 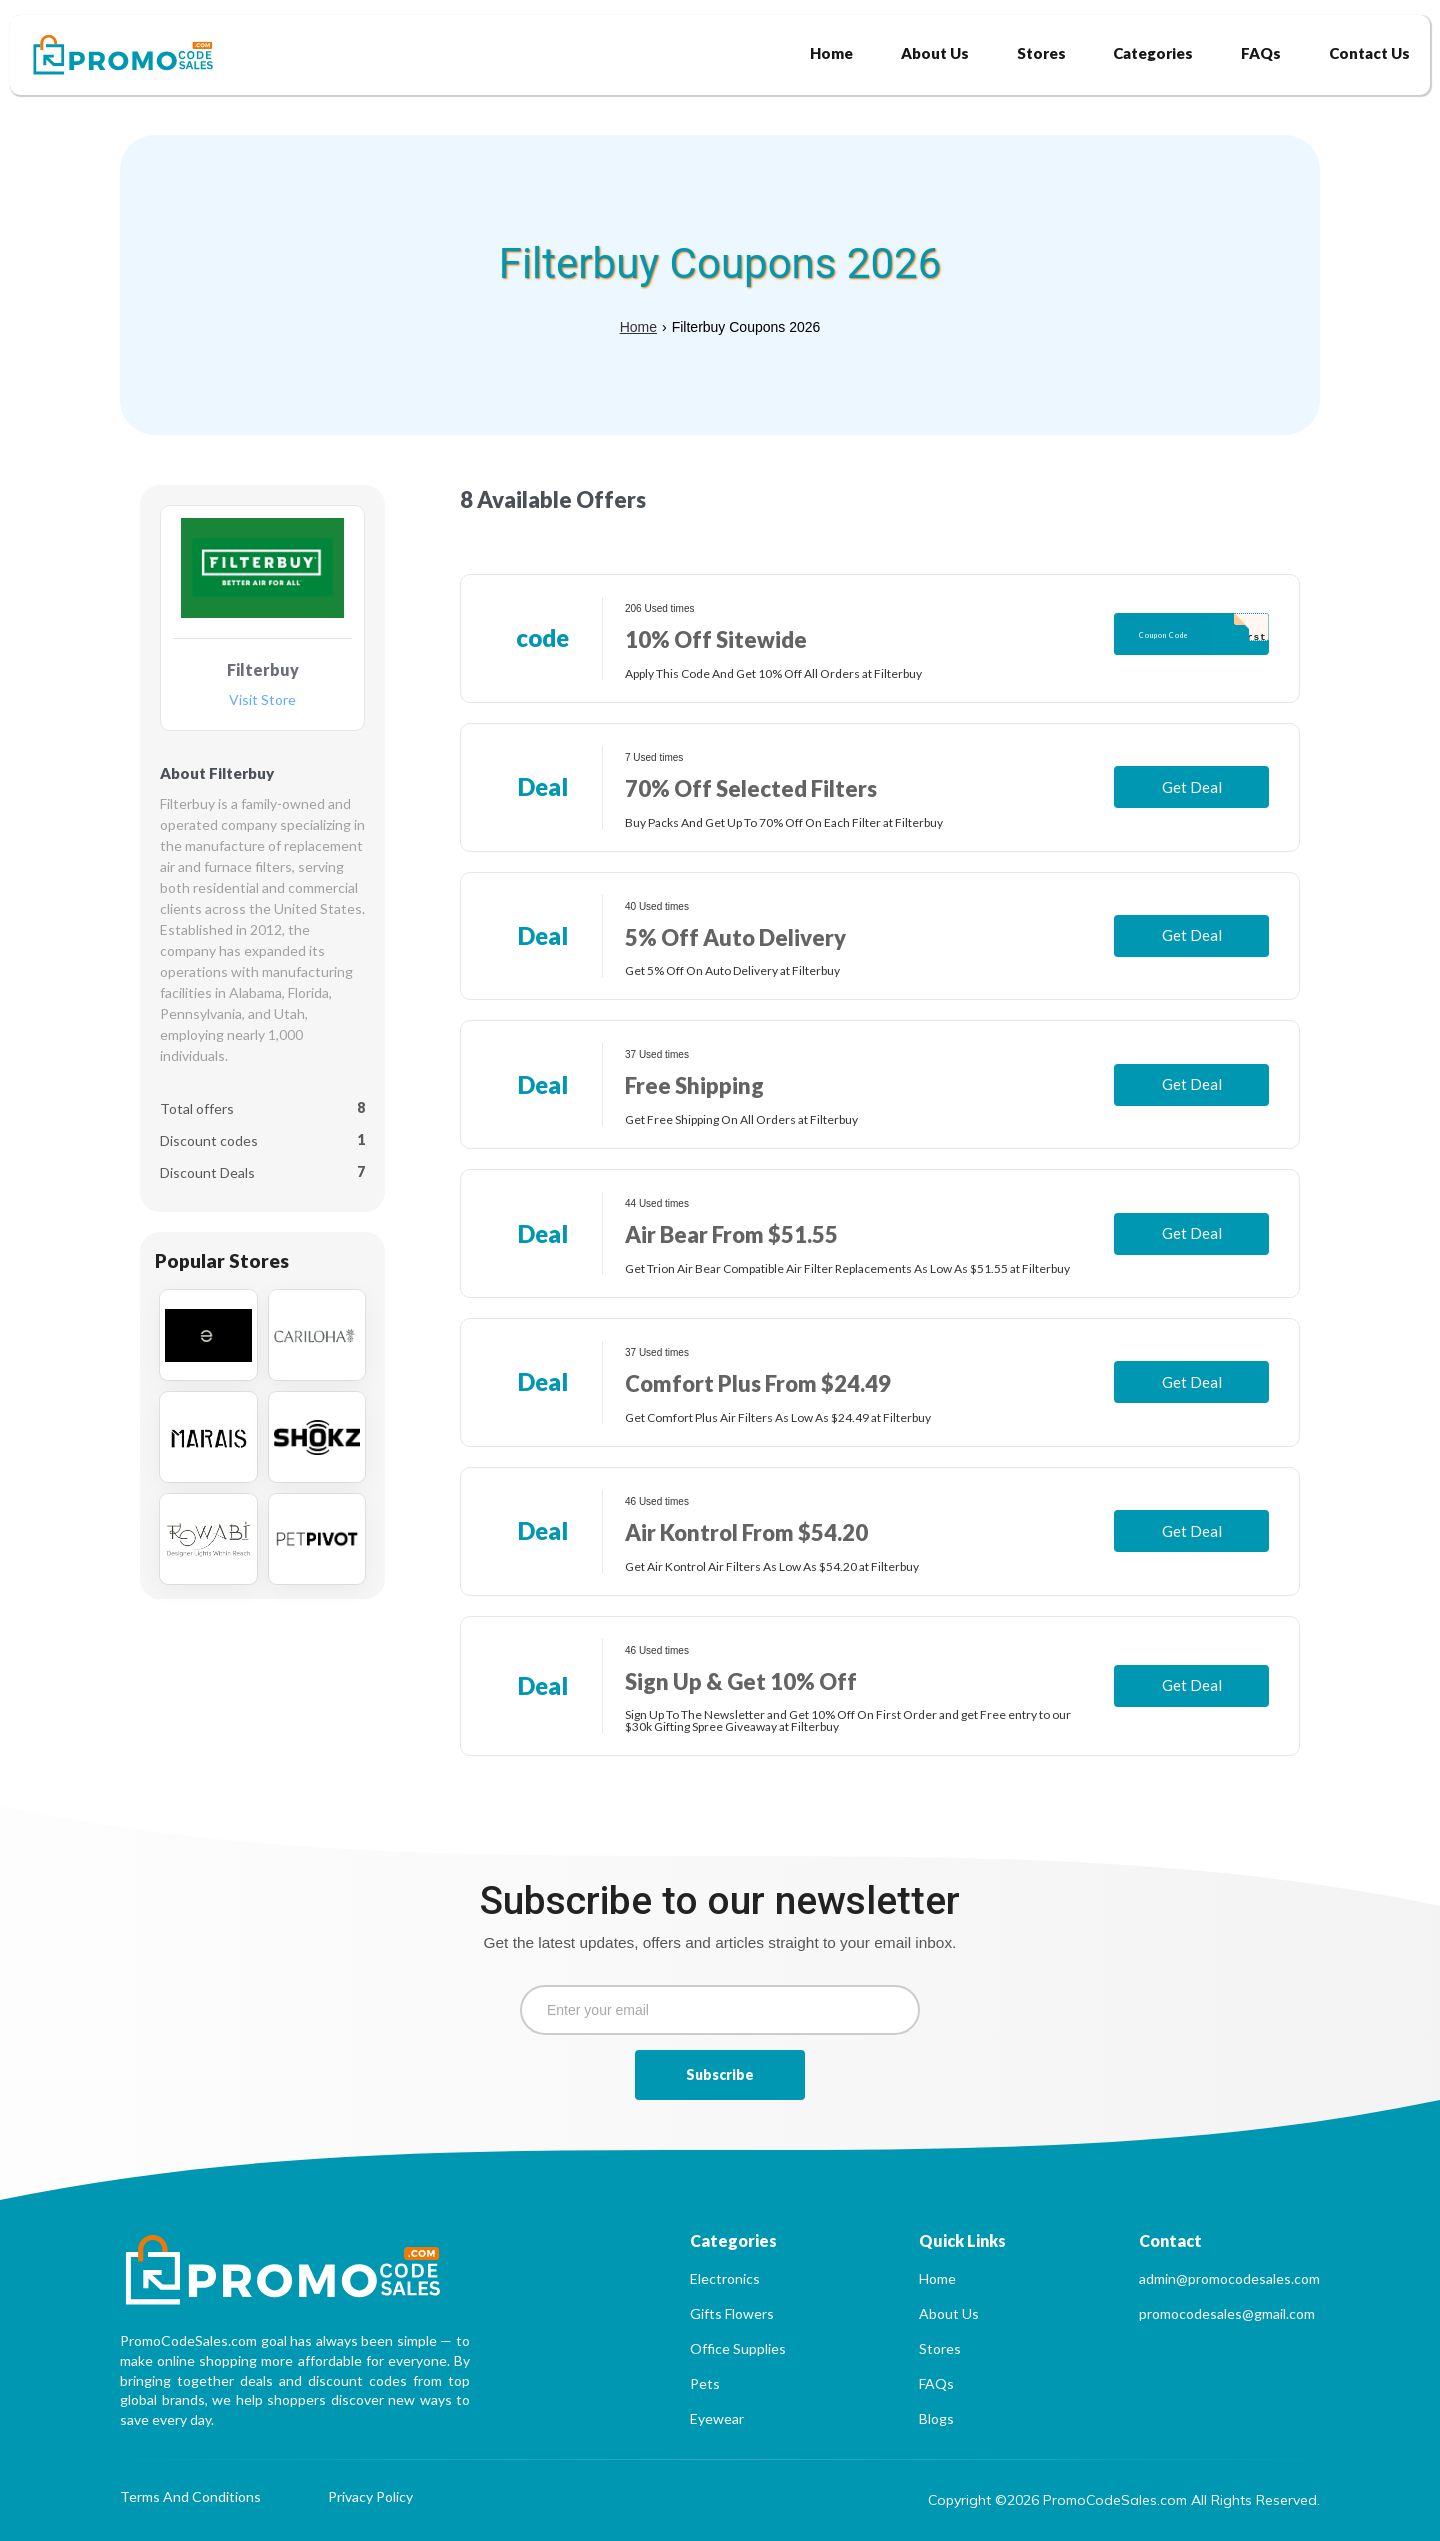 What do you see at coordinates (936, 2383) in the screenshot?
I see `FAQs` at bounding box center [936, 2383].